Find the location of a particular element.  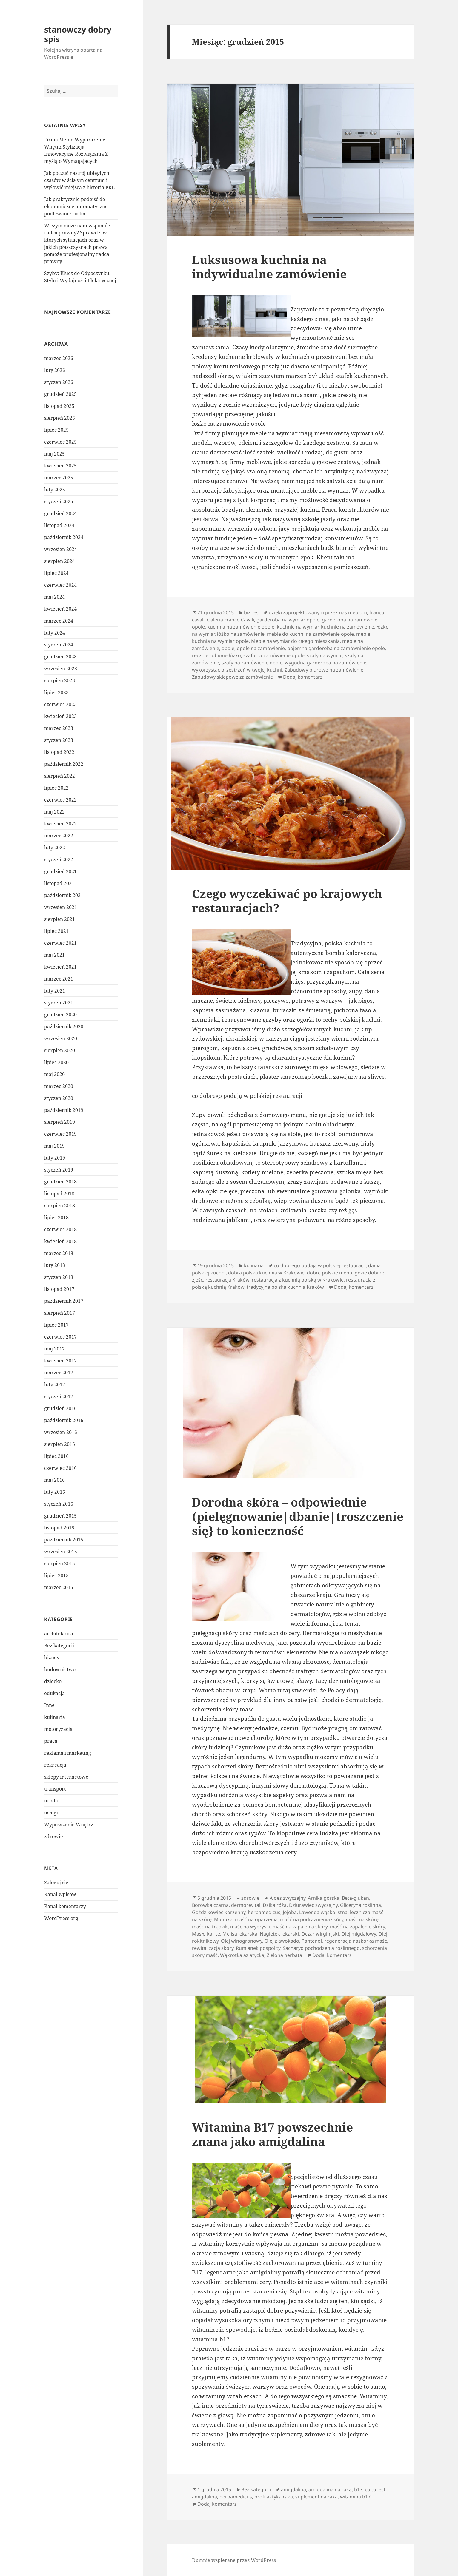

Jak poczuć nastrój ubiegłych czasów w ścisłym centrum i wyłowić miejsca z historią PRL is located at coordinates (79, 180).